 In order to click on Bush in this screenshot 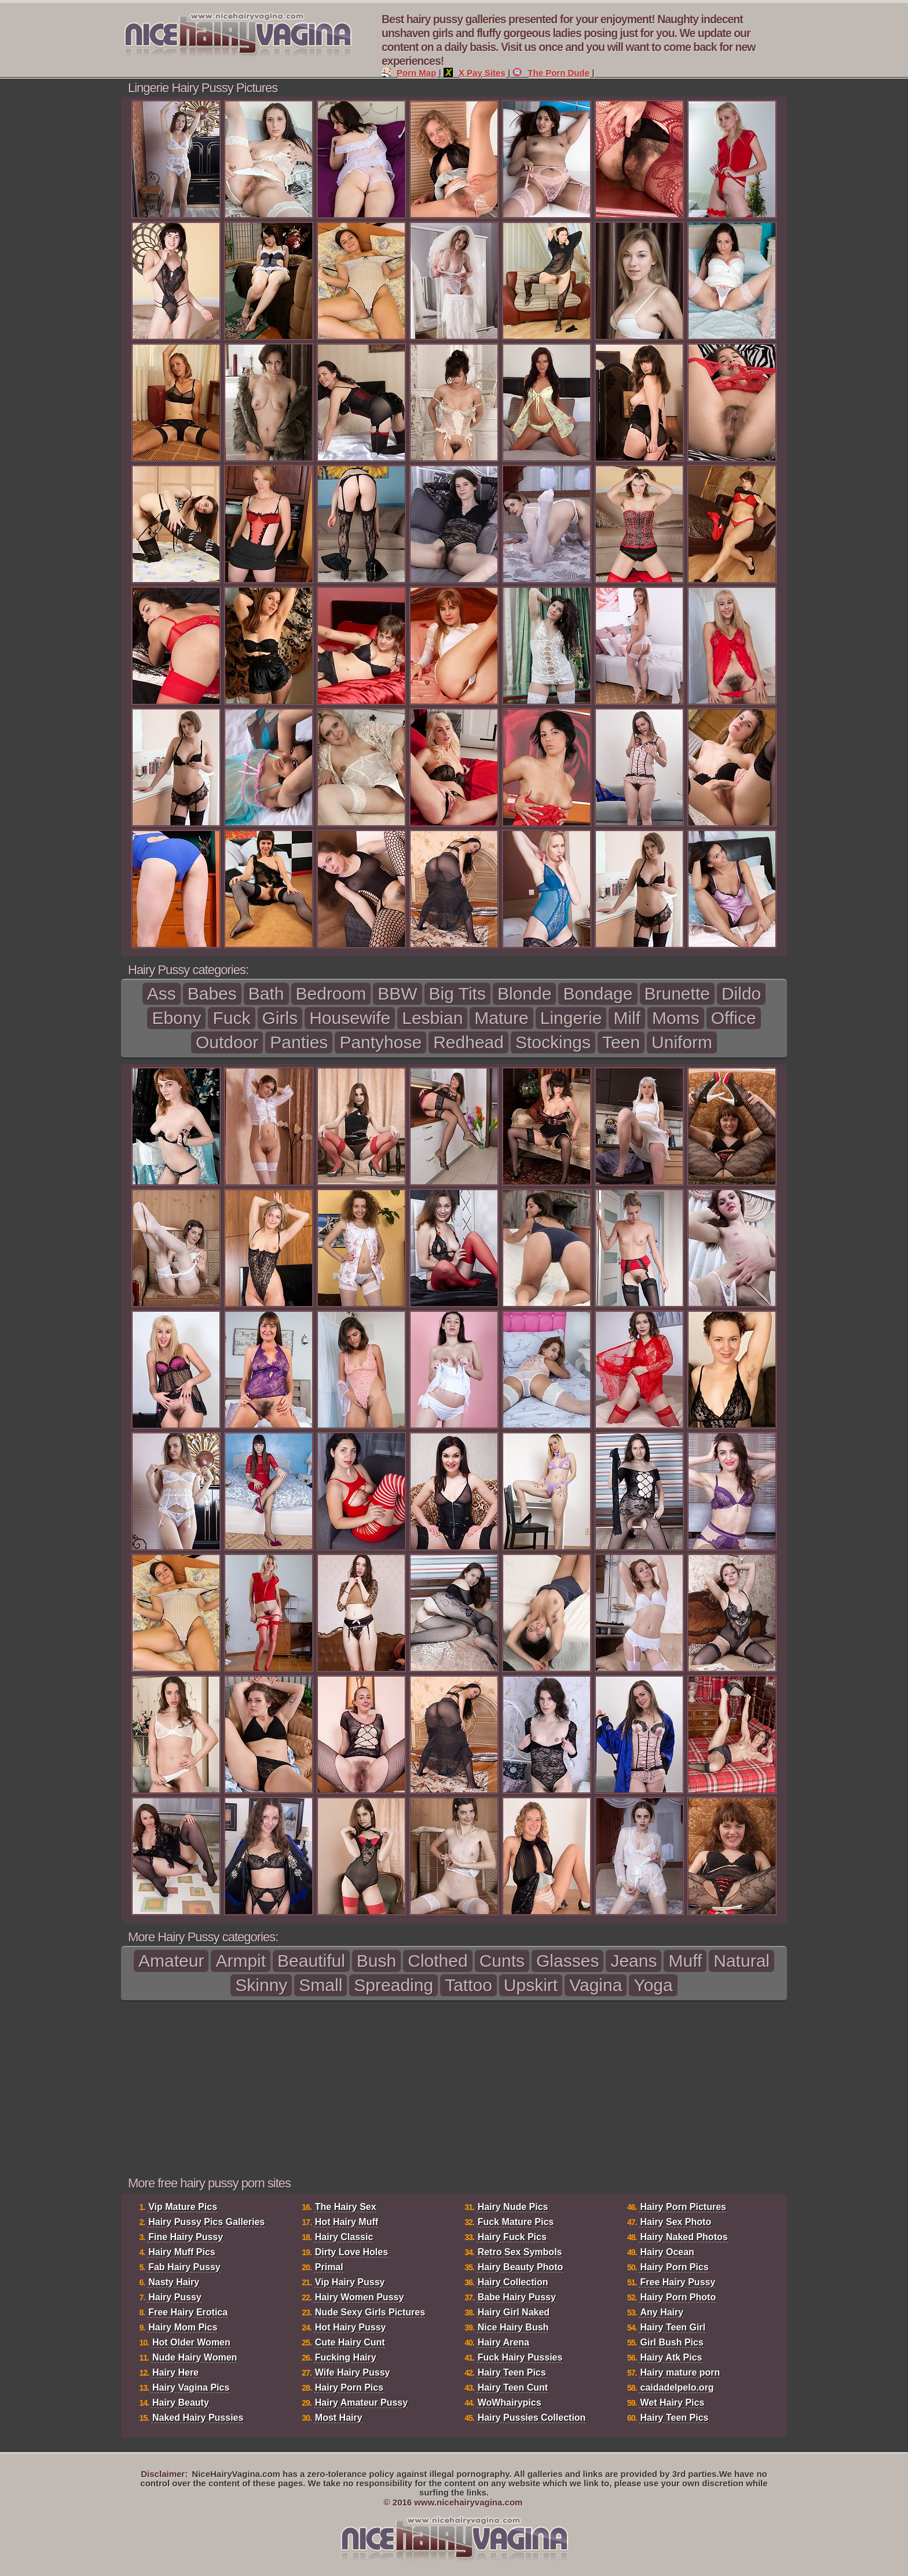, I will do `click(376, 1960)`.